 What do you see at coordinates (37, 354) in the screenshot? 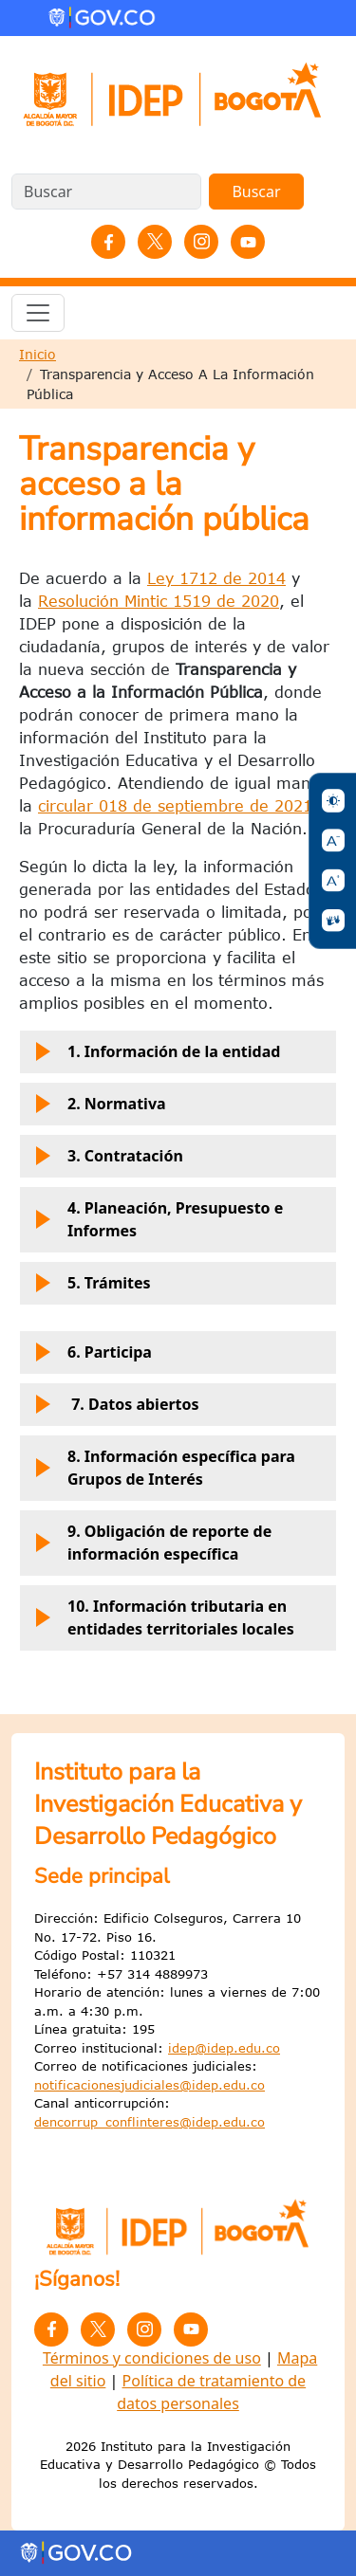
I see `Inicio` at bounding box center [37, 354].